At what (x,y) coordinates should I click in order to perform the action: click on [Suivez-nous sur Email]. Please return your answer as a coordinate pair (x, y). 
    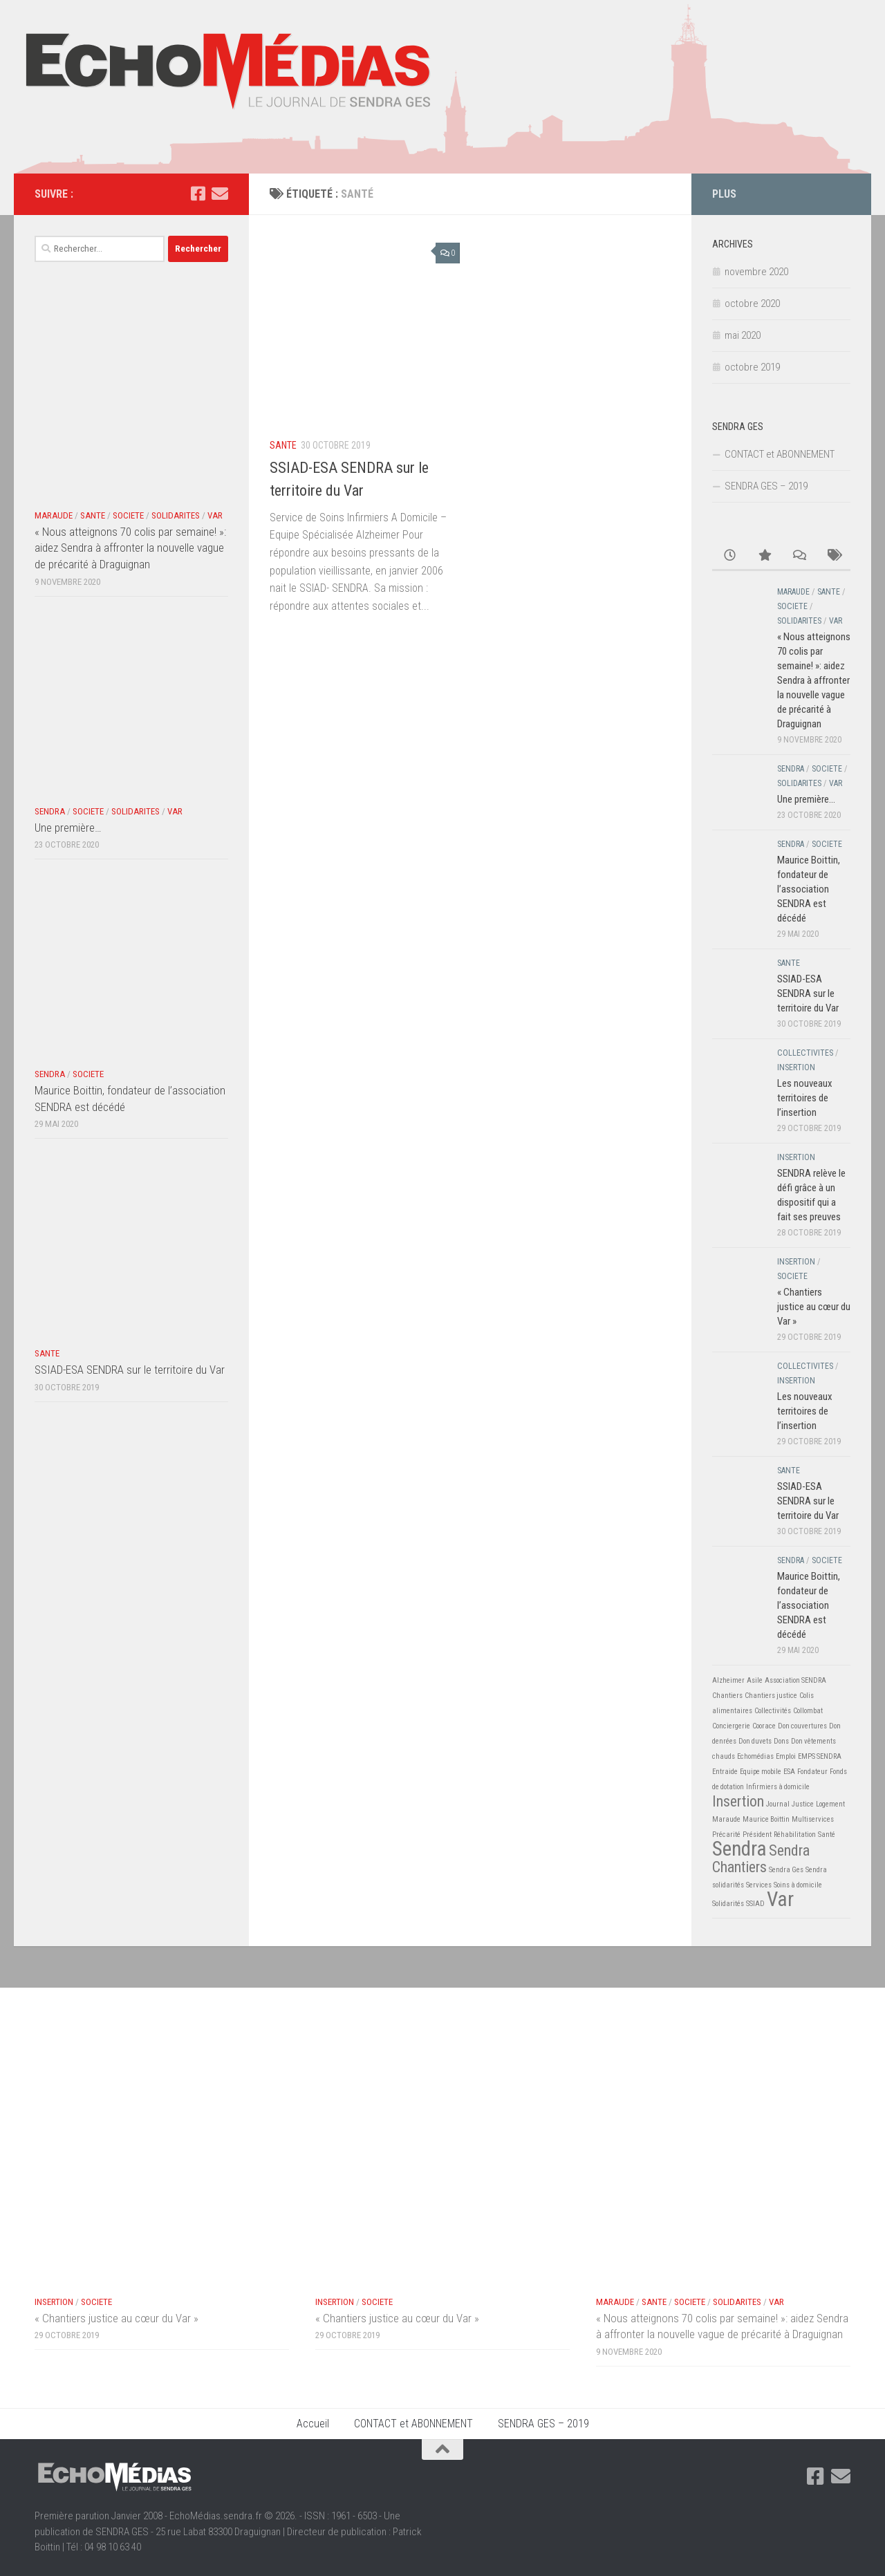
    Looking at the image, I should click on (220, 193).